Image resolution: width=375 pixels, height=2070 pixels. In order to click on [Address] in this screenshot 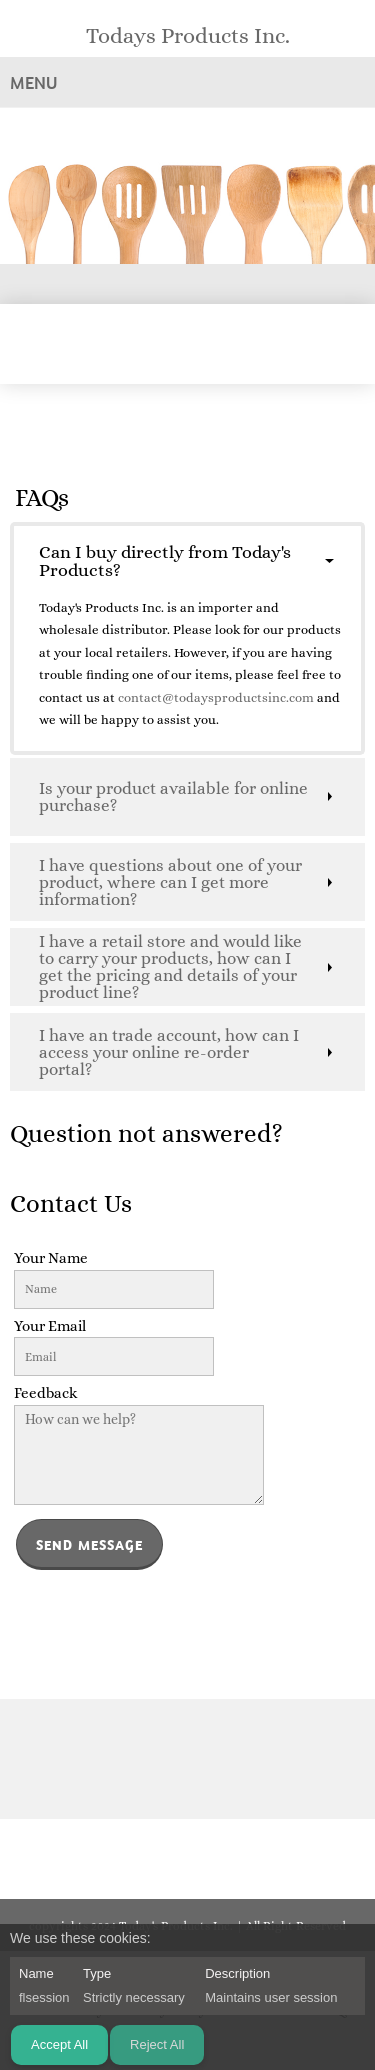, I will do `click(218, 1759)`.